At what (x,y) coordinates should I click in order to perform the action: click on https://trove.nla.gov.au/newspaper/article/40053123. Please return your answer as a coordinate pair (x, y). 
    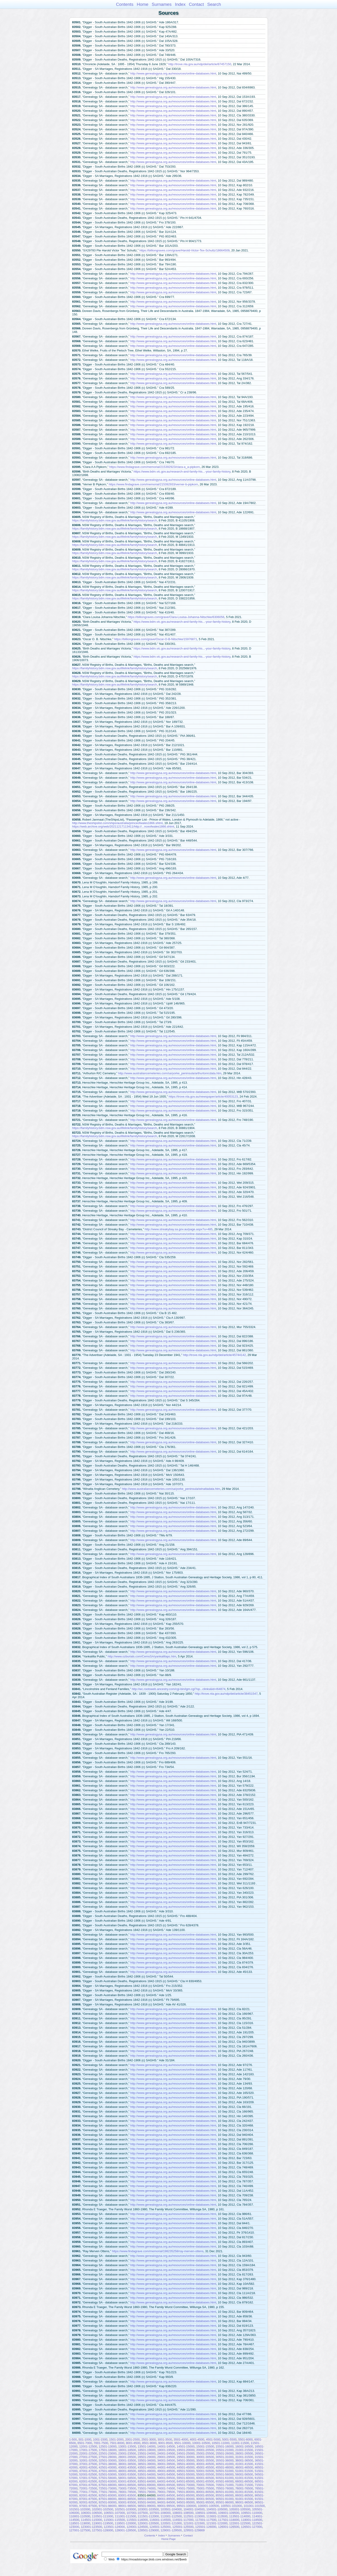
    Looking at the image, I should click on (203, 1096).